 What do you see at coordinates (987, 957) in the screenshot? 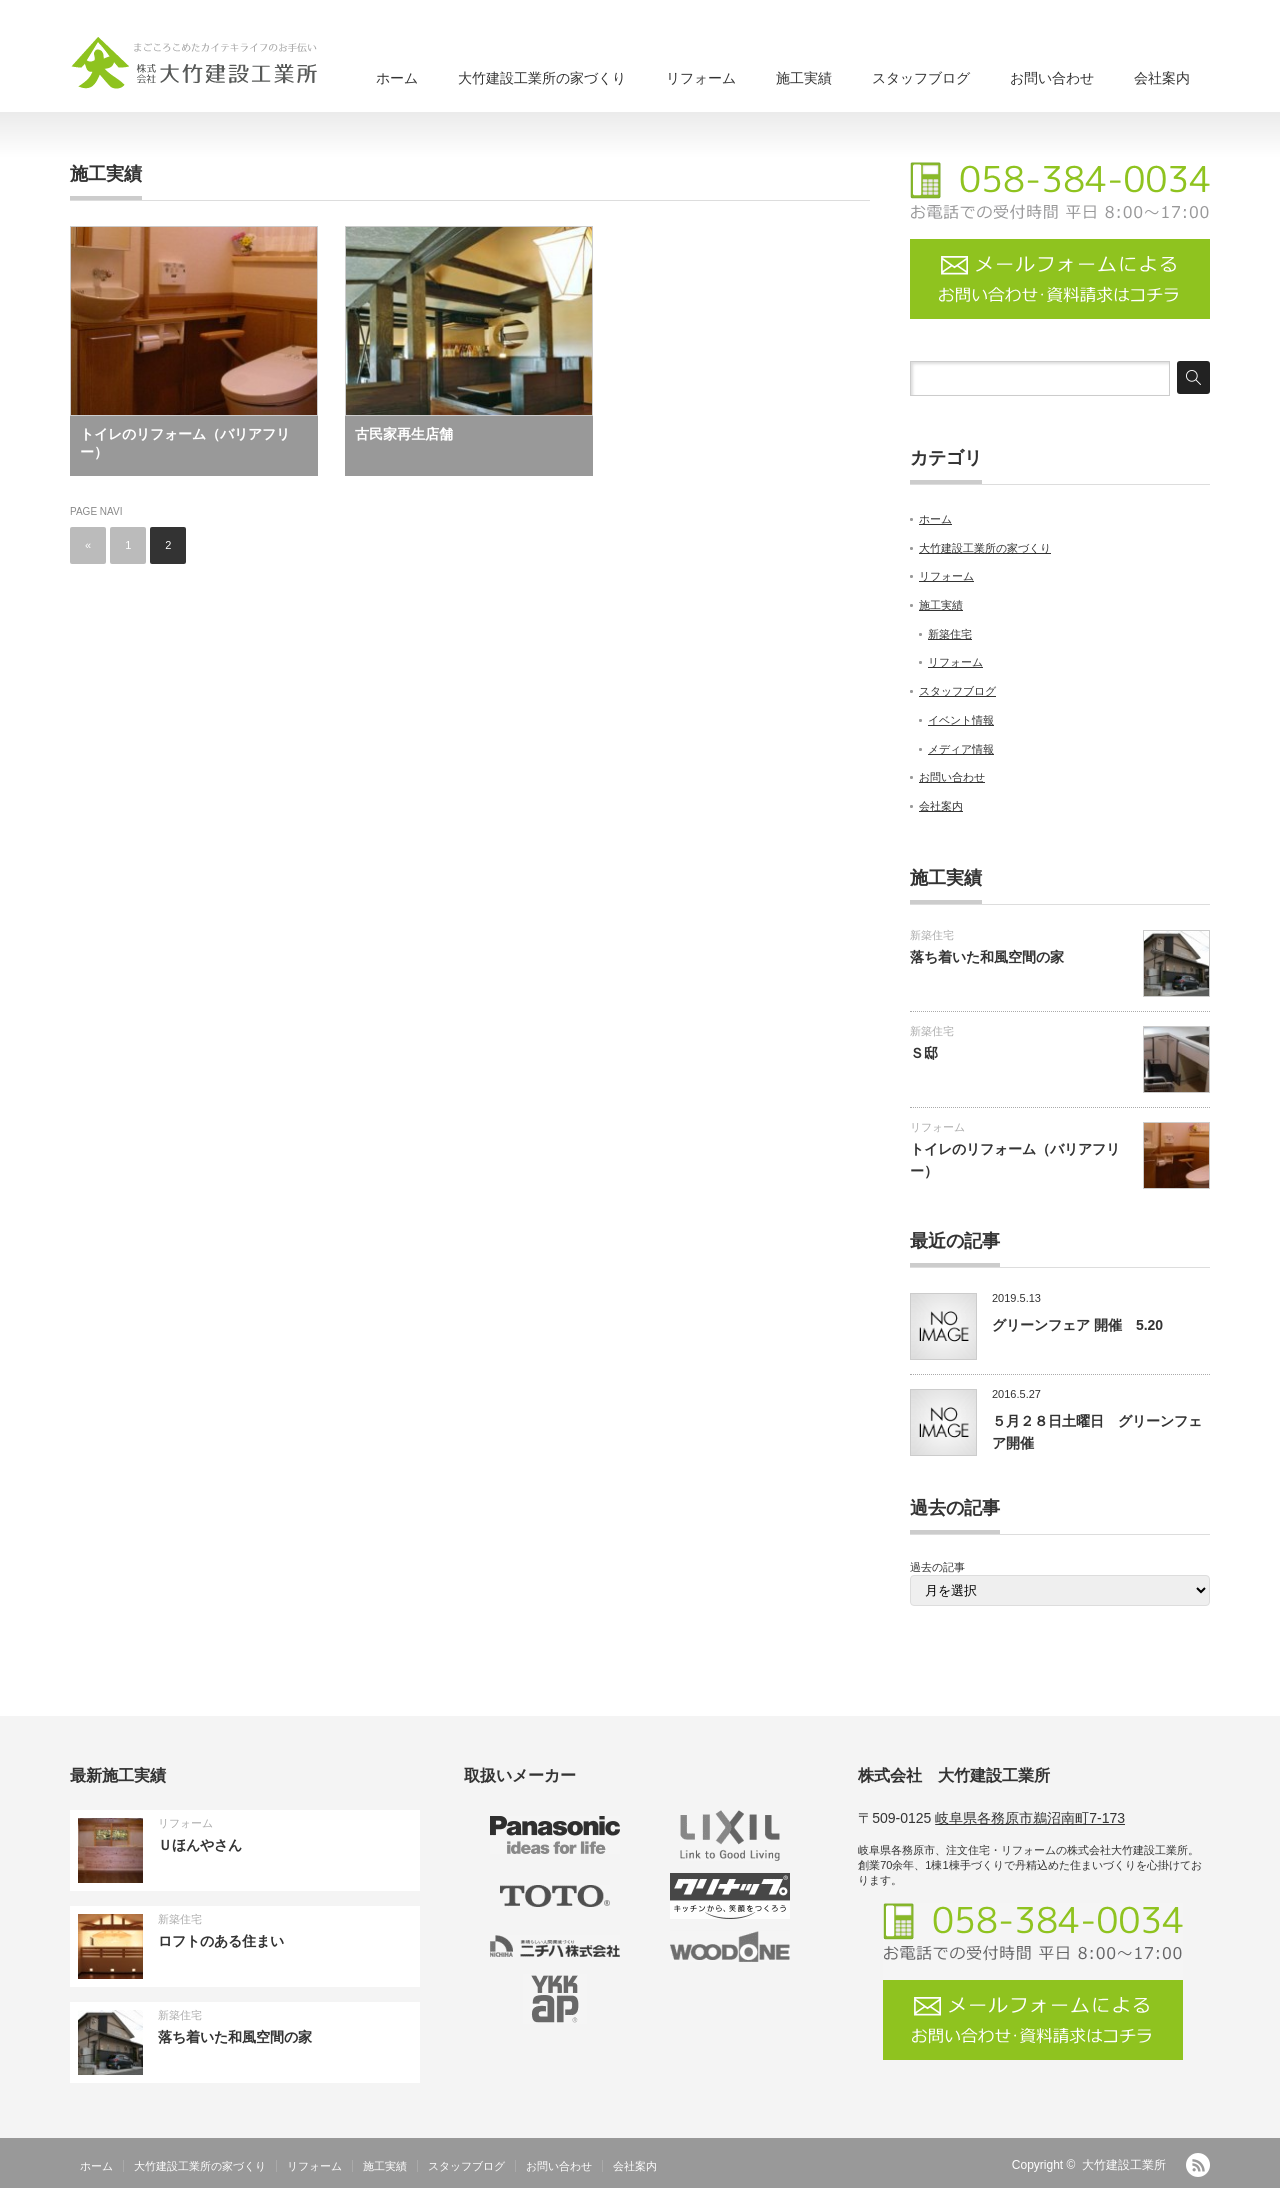
I see `落ち着いた和風空間の家` at bounding box center [987, 957].